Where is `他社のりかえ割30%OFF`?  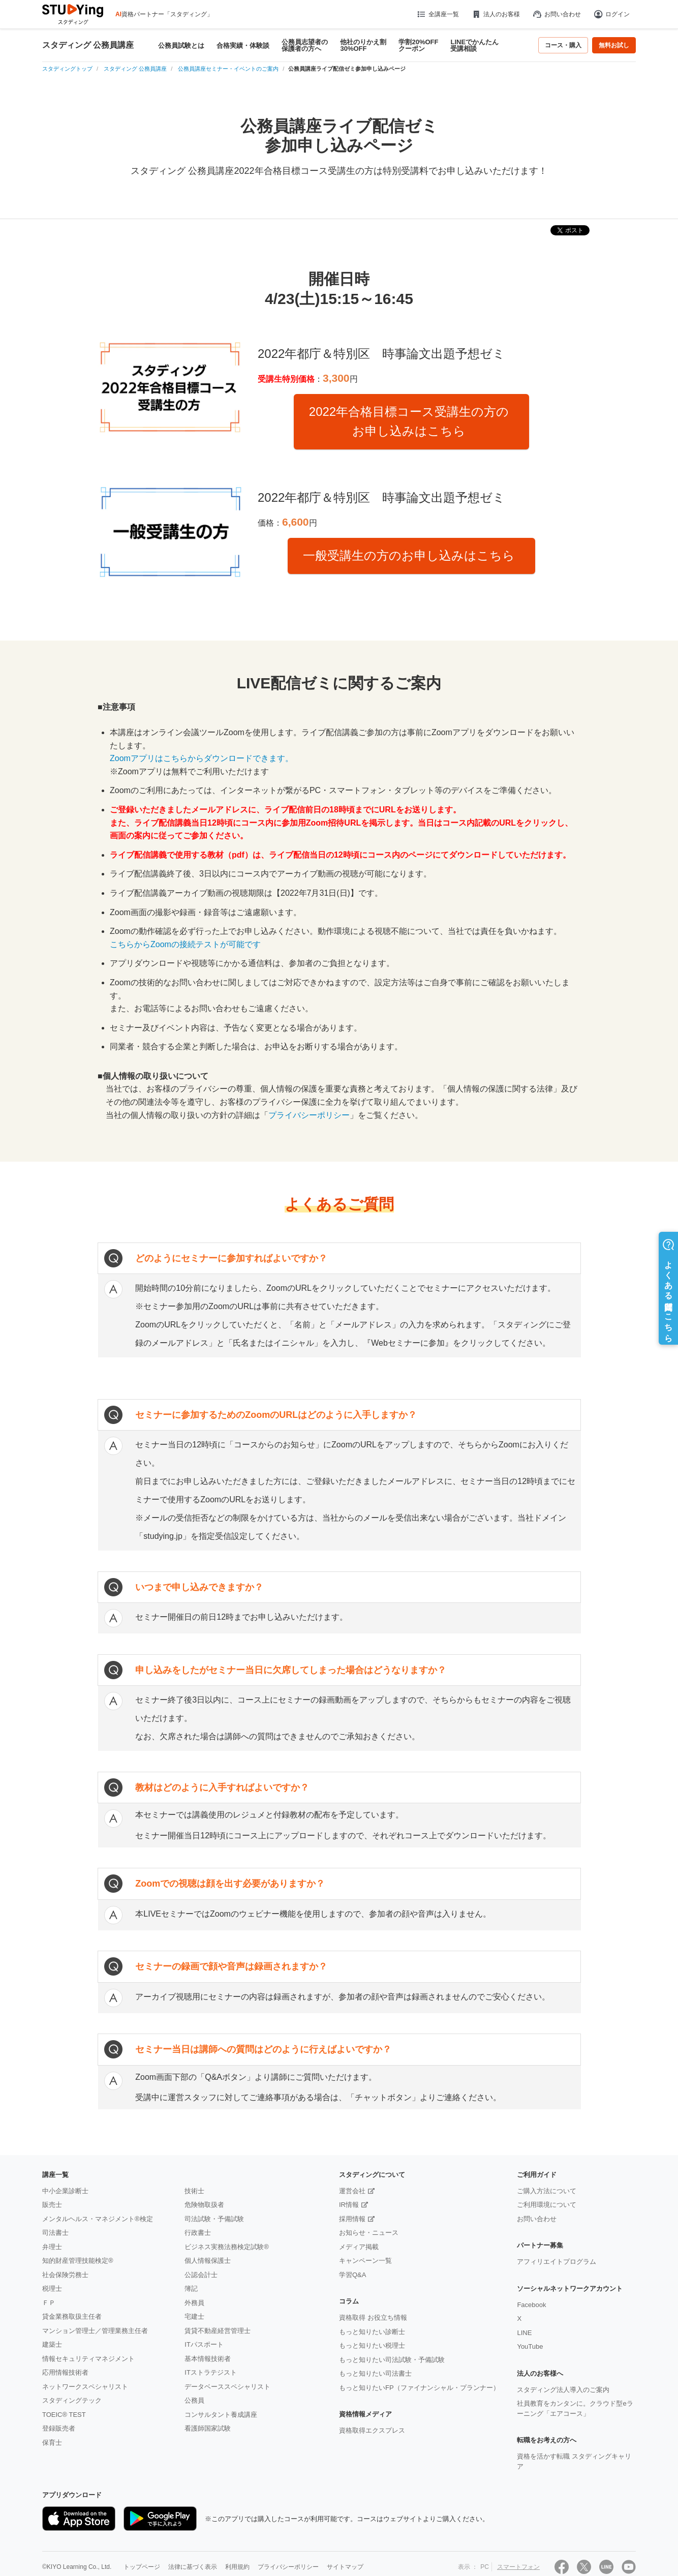
他社のりかえ割30%OFF is located at coordinates (363, 45).